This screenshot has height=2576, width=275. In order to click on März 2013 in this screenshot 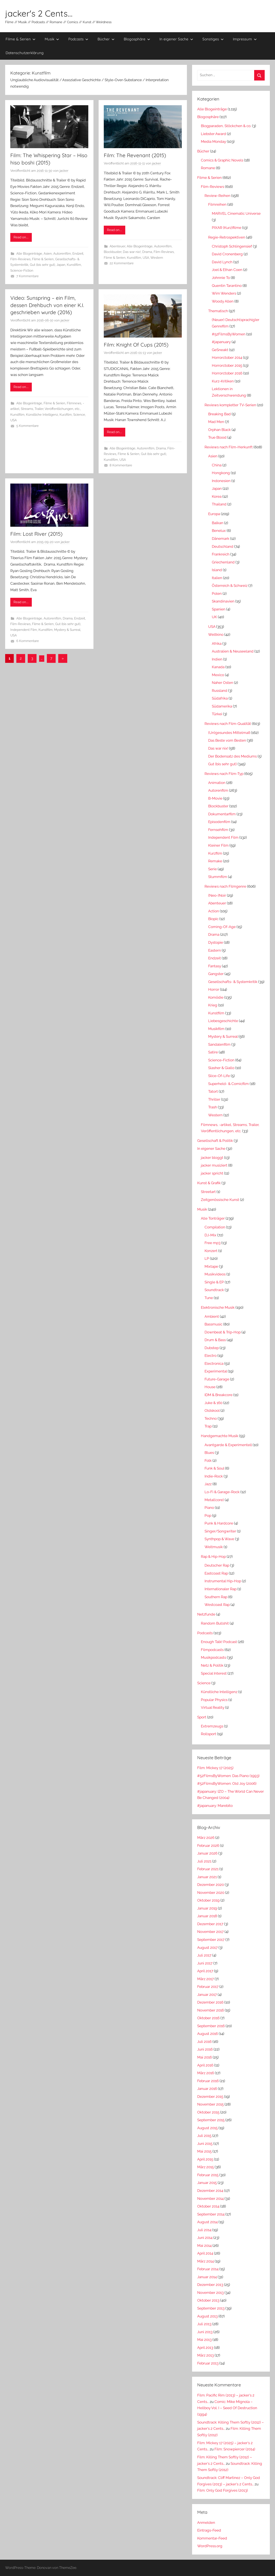, I will do `click(205, 2355)`.